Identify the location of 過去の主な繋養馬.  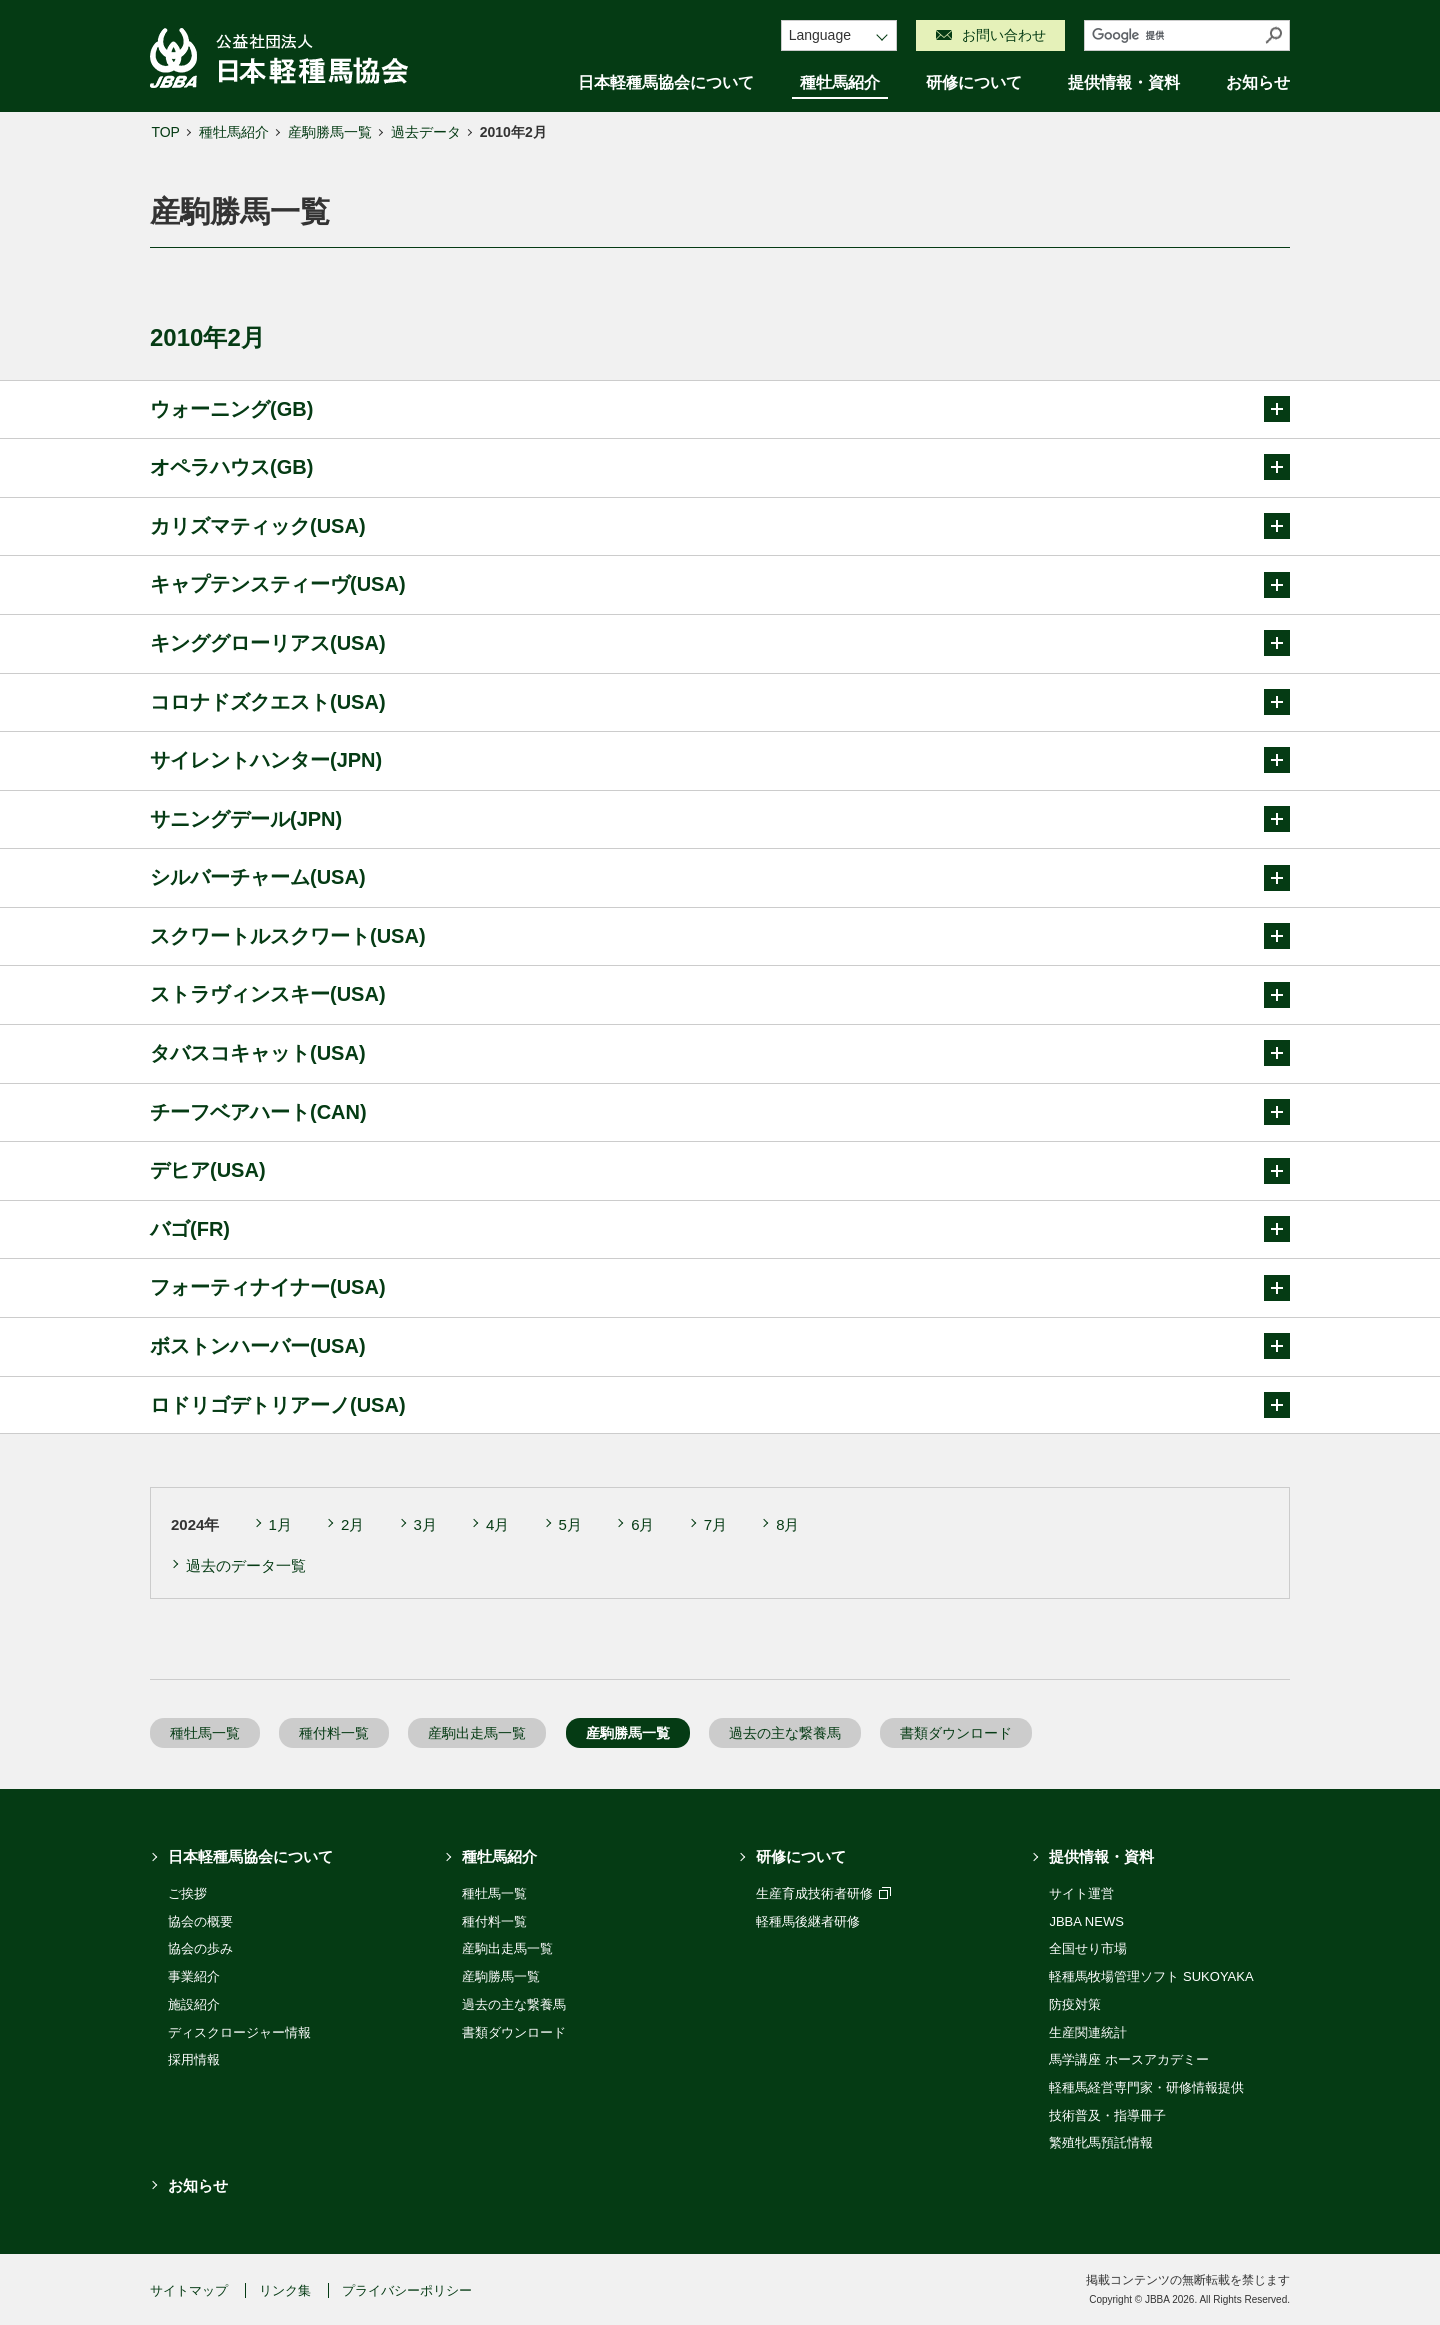
(785, 1733).